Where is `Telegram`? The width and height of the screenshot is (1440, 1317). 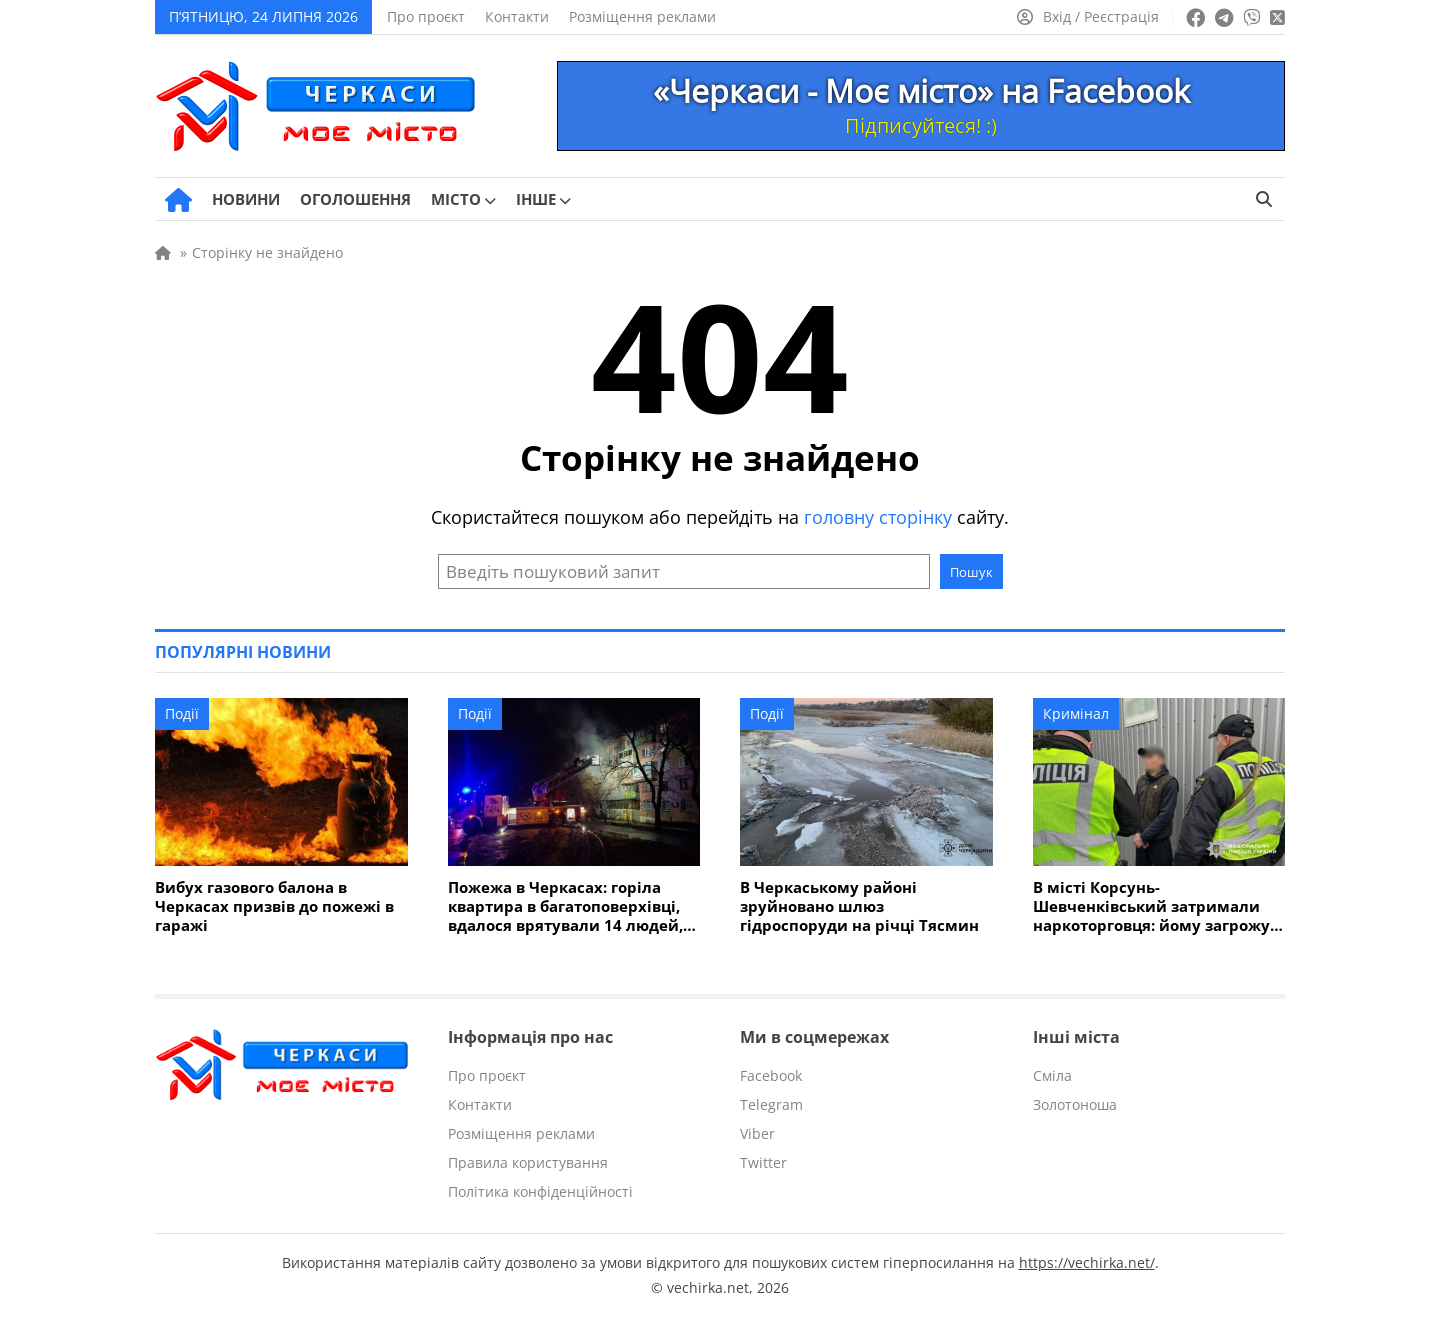
Telegram is located at coordinates (771, 1104).